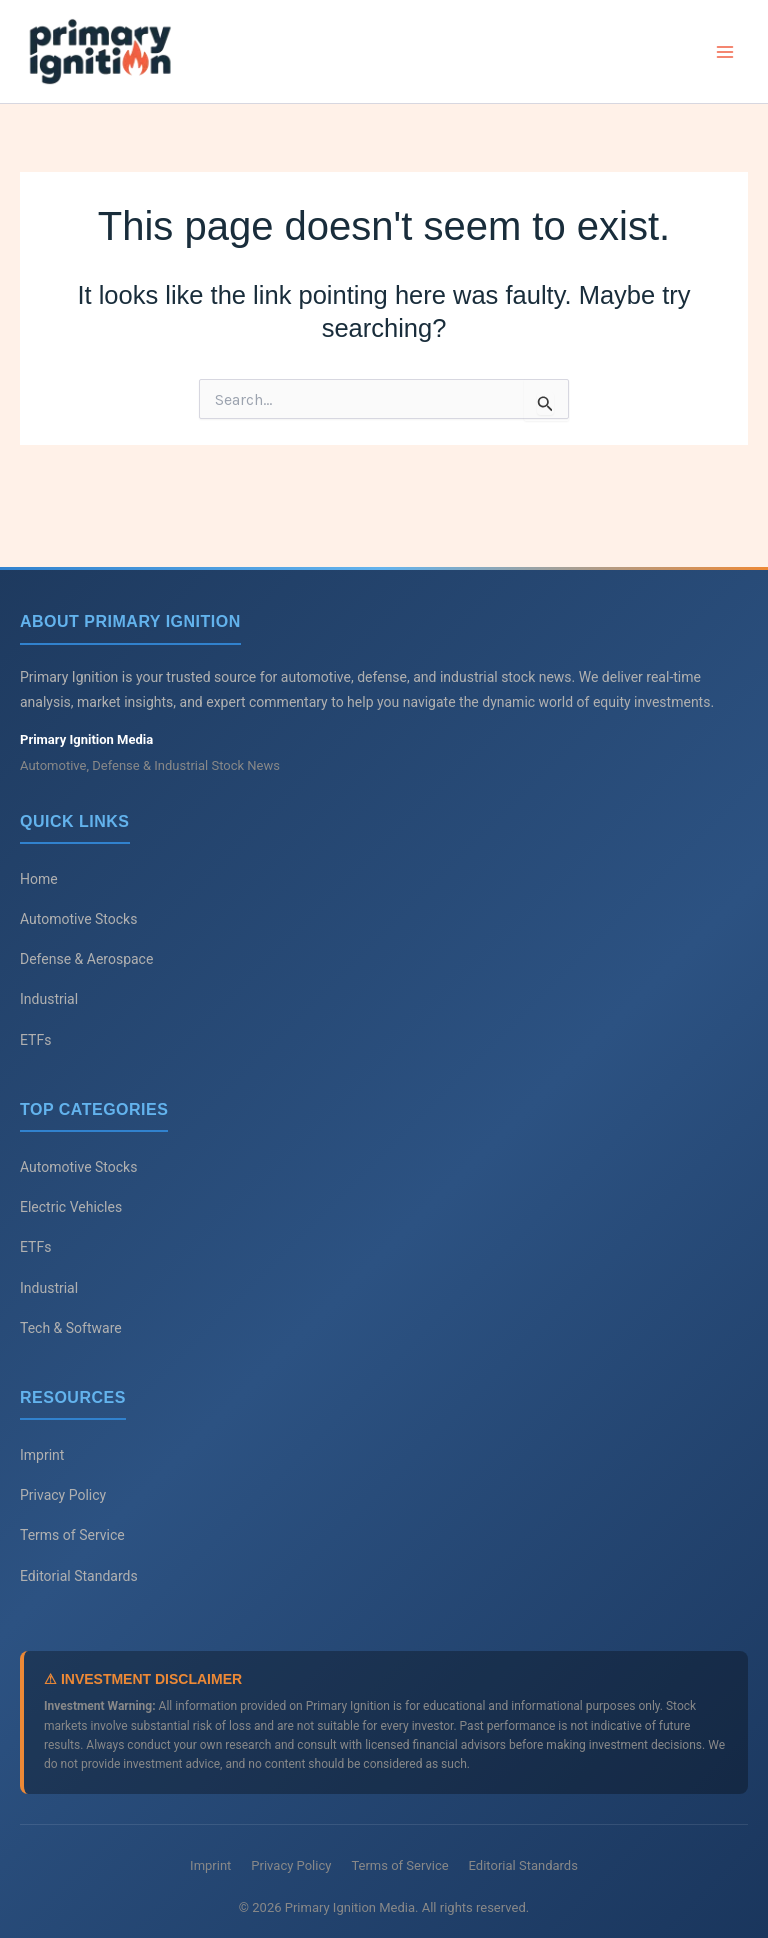 This screenshot has width=768, height=1938. What do you see at coordinates (63, 1495) in the screenshot?
I see `Privacy Policy` at bounding box center [63, 1495].